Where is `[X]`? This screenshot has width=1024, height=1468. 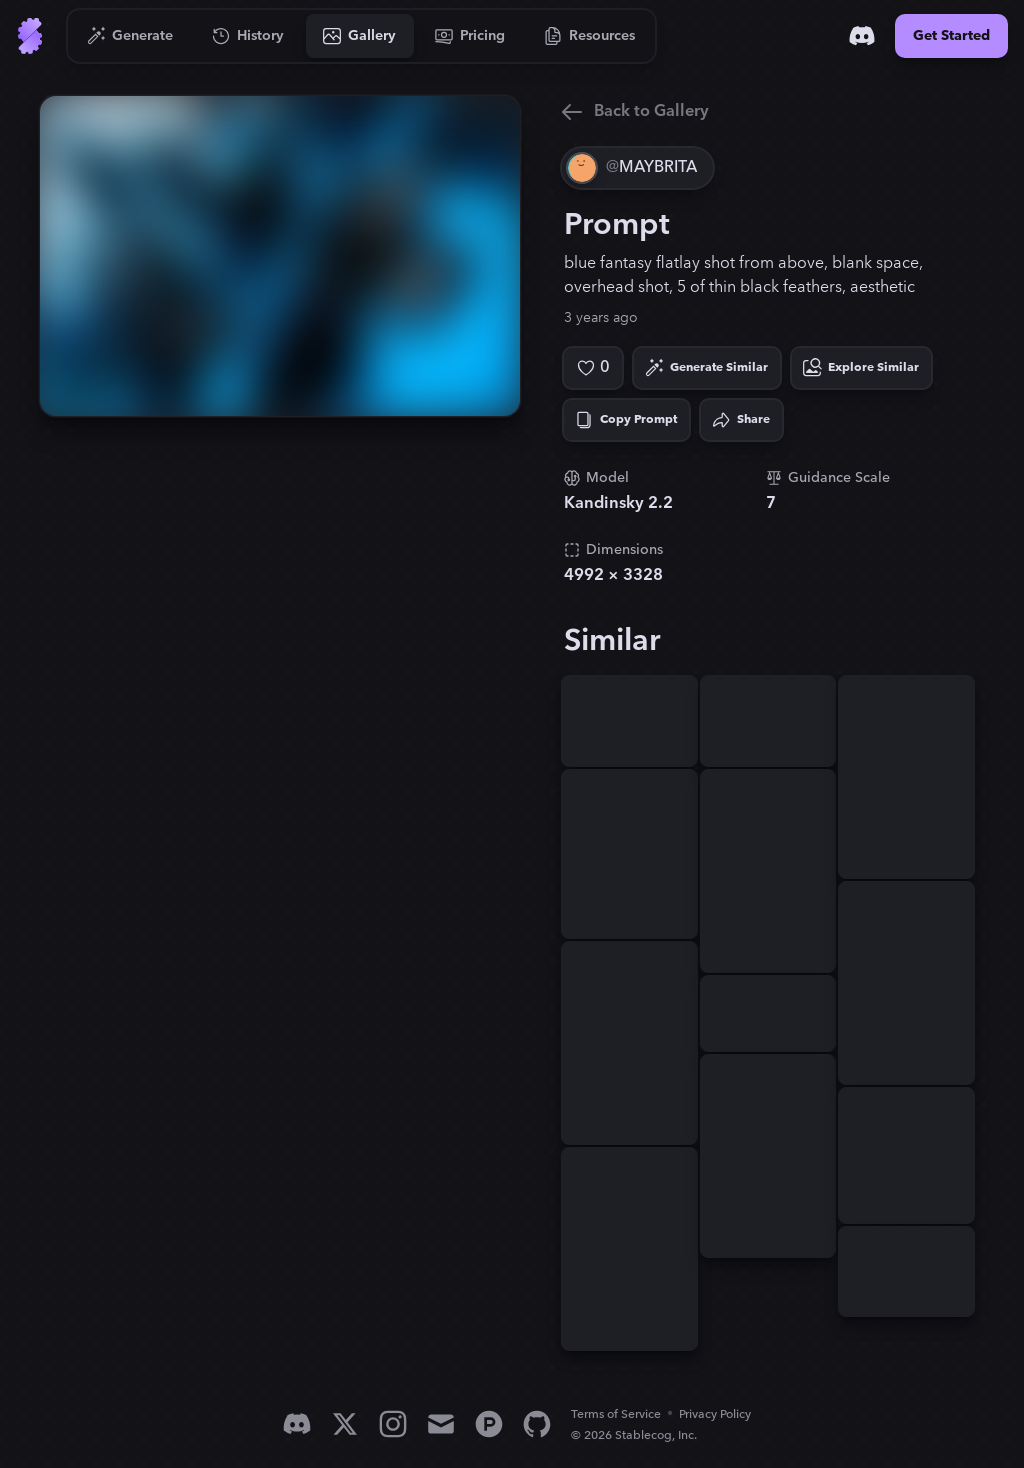 [X] is located at coordinates (345, 1424).